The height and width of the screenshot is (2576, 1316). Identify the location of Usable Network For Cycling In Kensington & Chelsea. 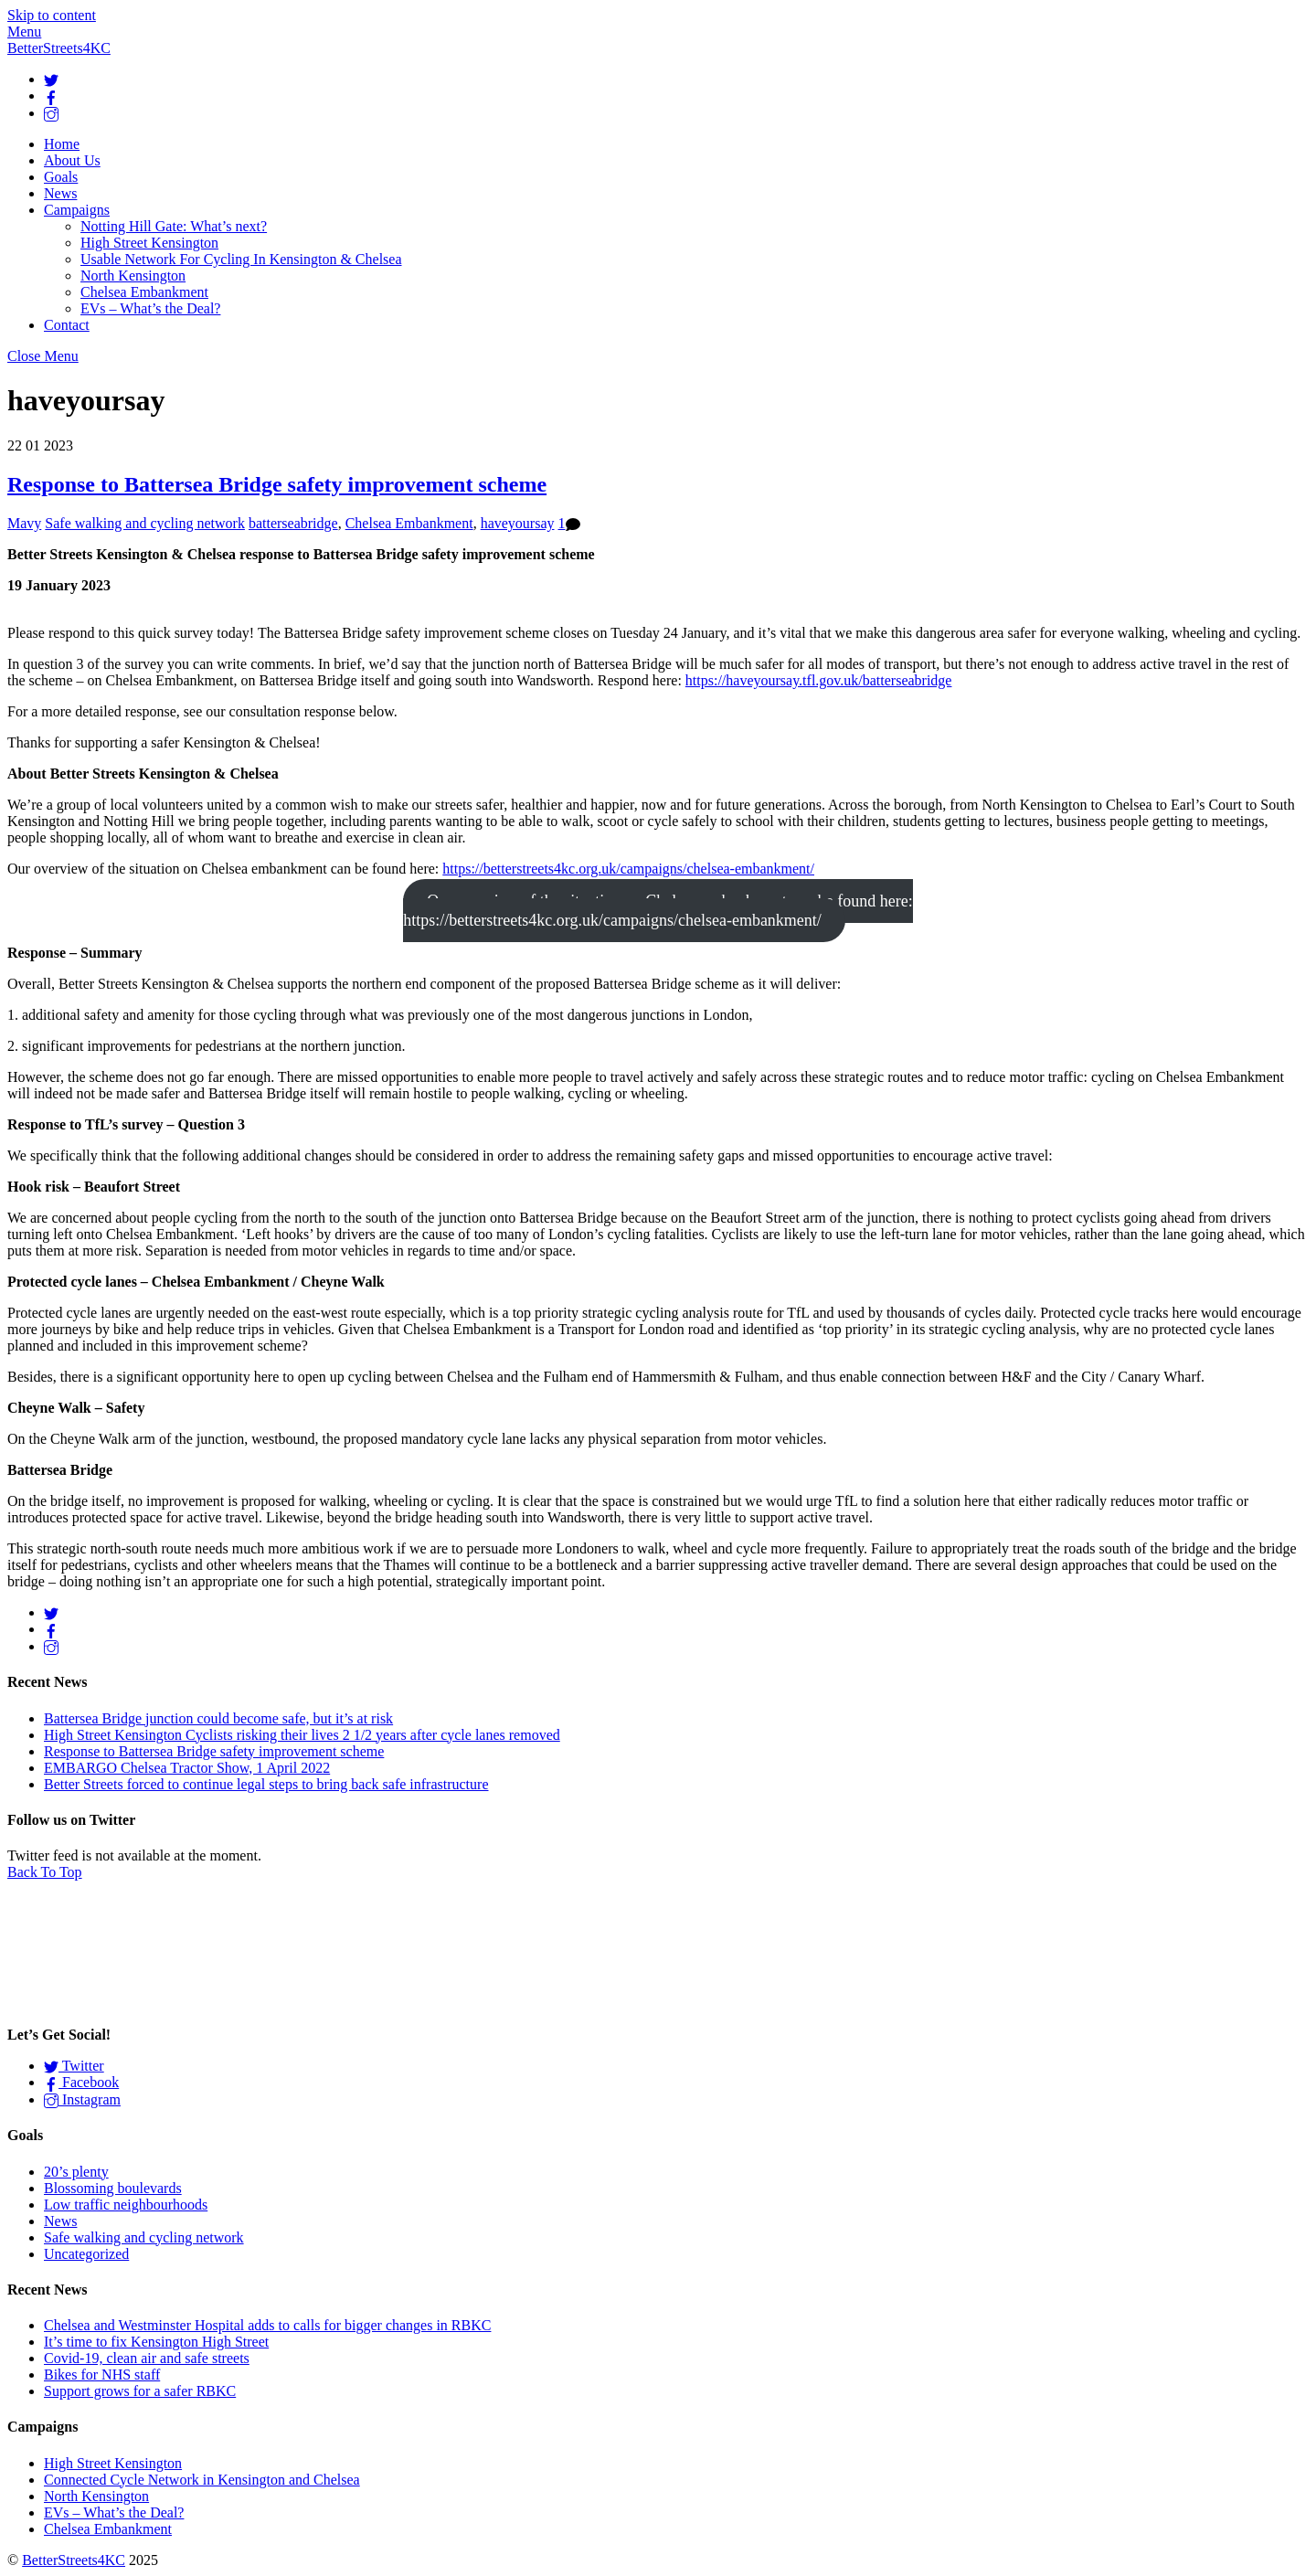
(241, 259).